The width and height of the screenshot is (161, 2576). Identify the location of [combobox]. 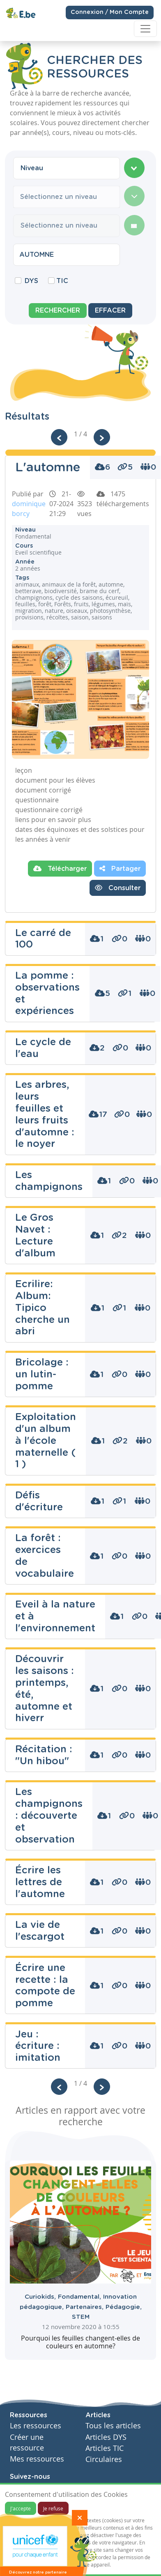
(66, 168).